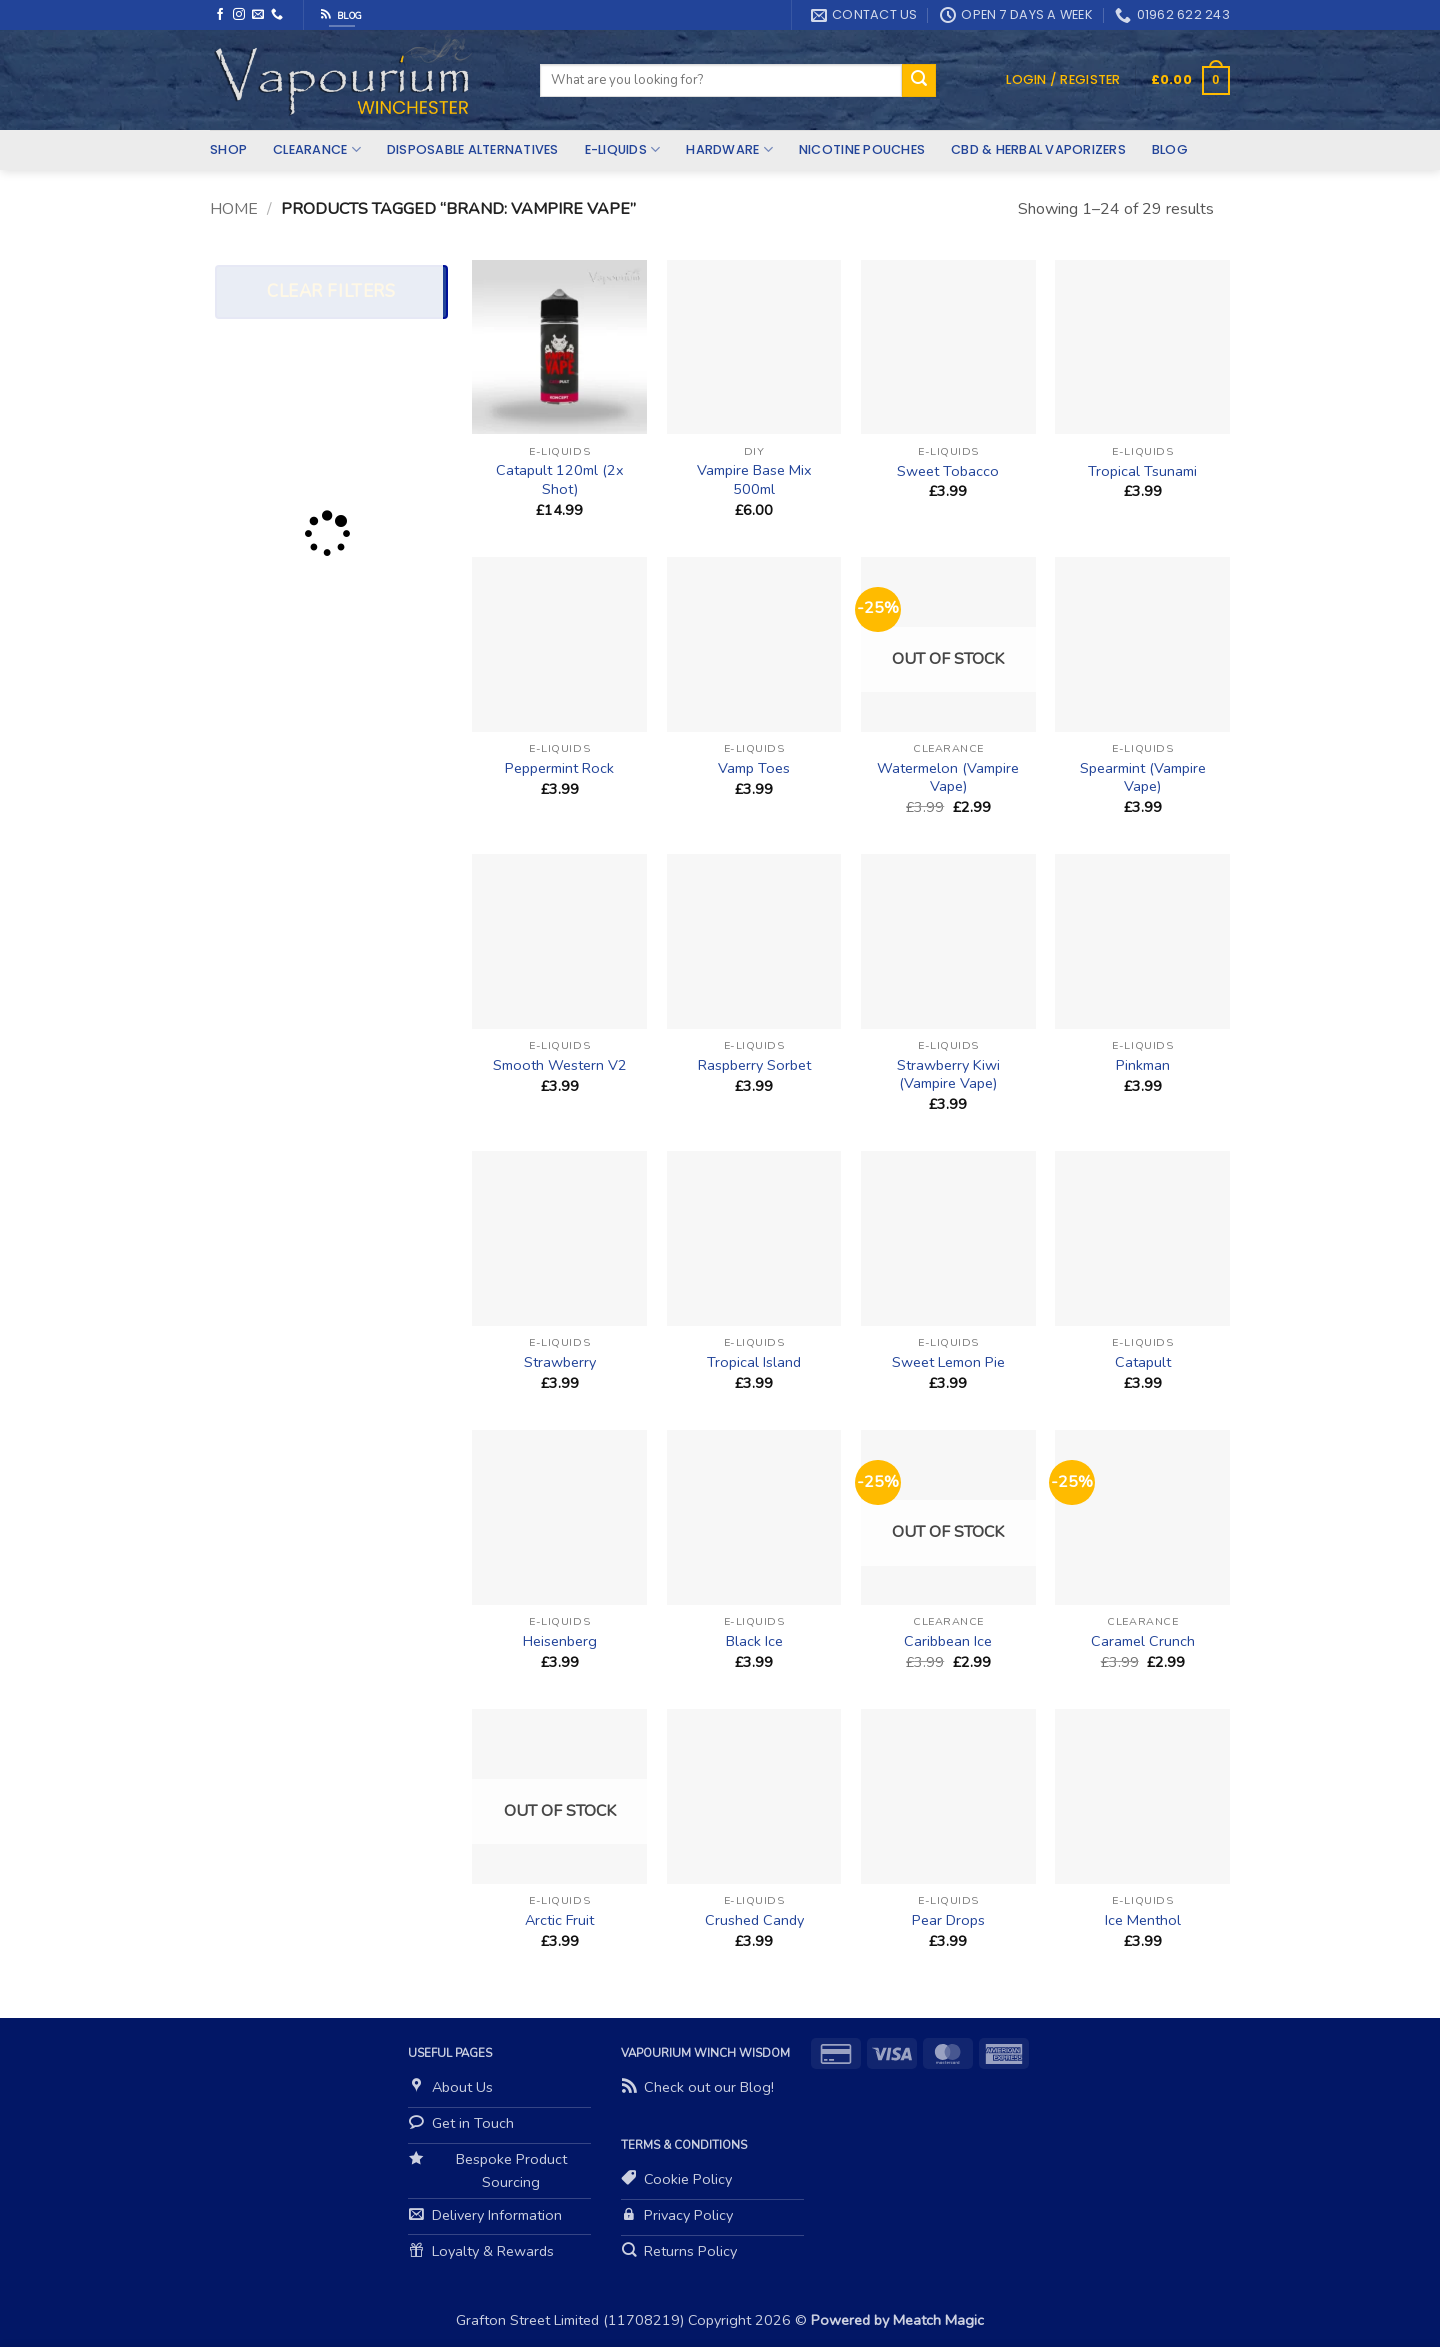 Image resolution: width=1440 pixels, height=2347 pixels. I want to click on Strawberry Kiwi (Vampire Vape), so click(948, 1074).